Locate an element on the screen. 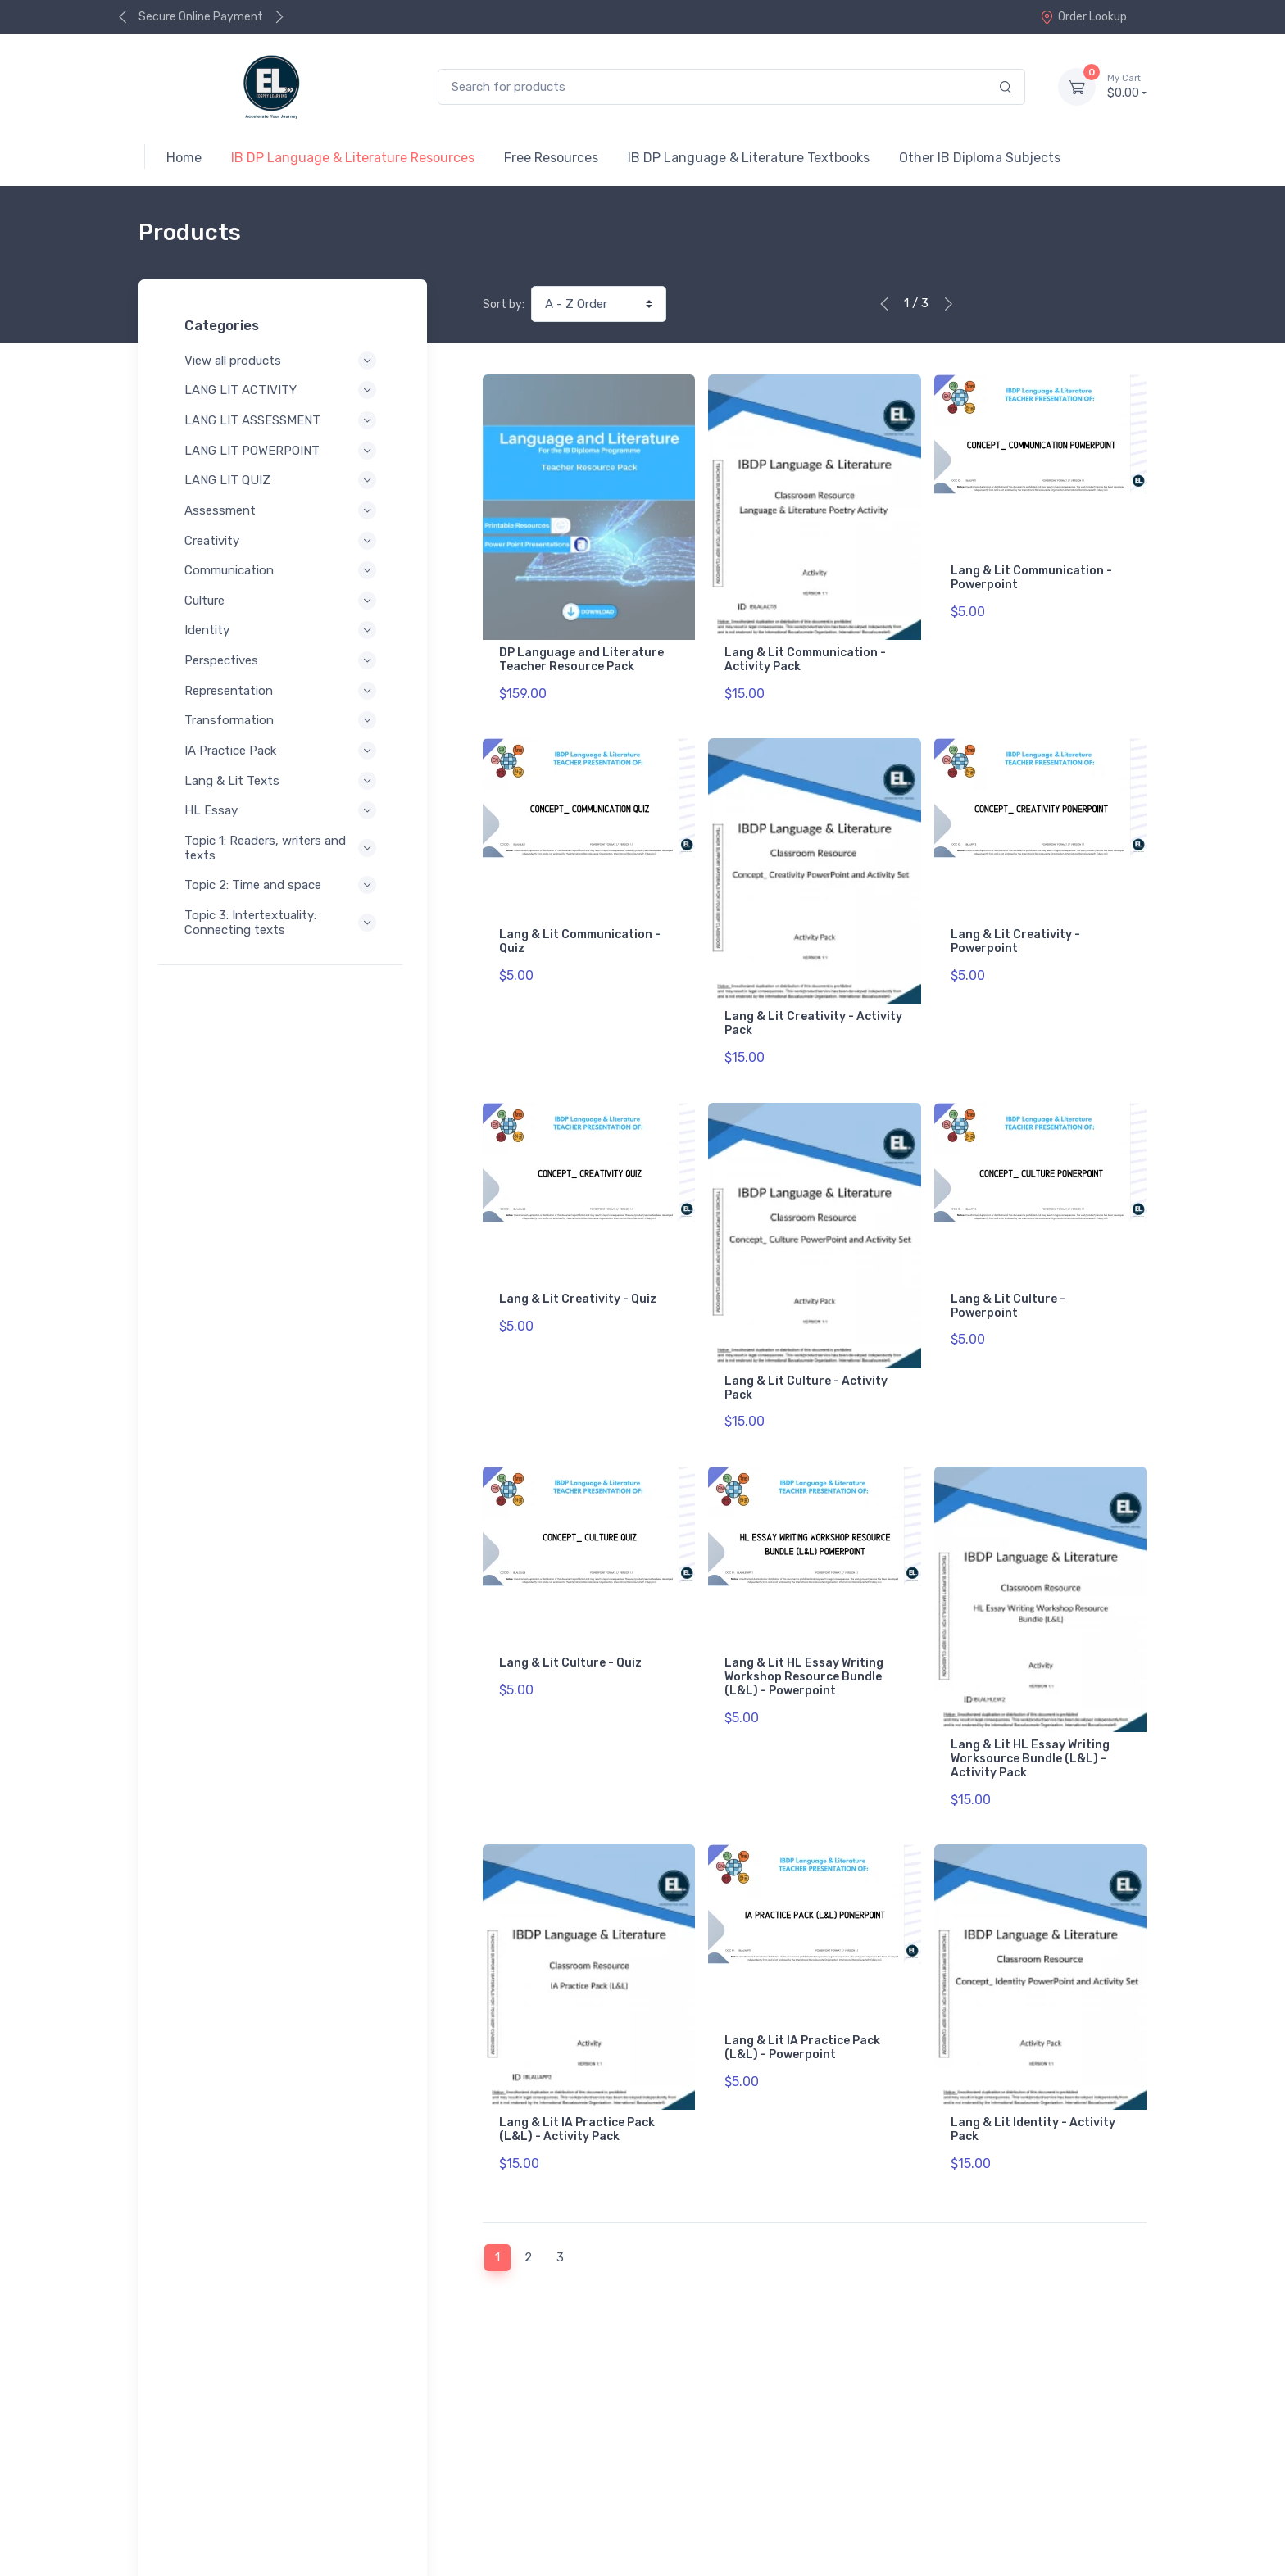 The height and width of the screenshot is (2576, 1285). Communication is located at coordinates (282, 570).